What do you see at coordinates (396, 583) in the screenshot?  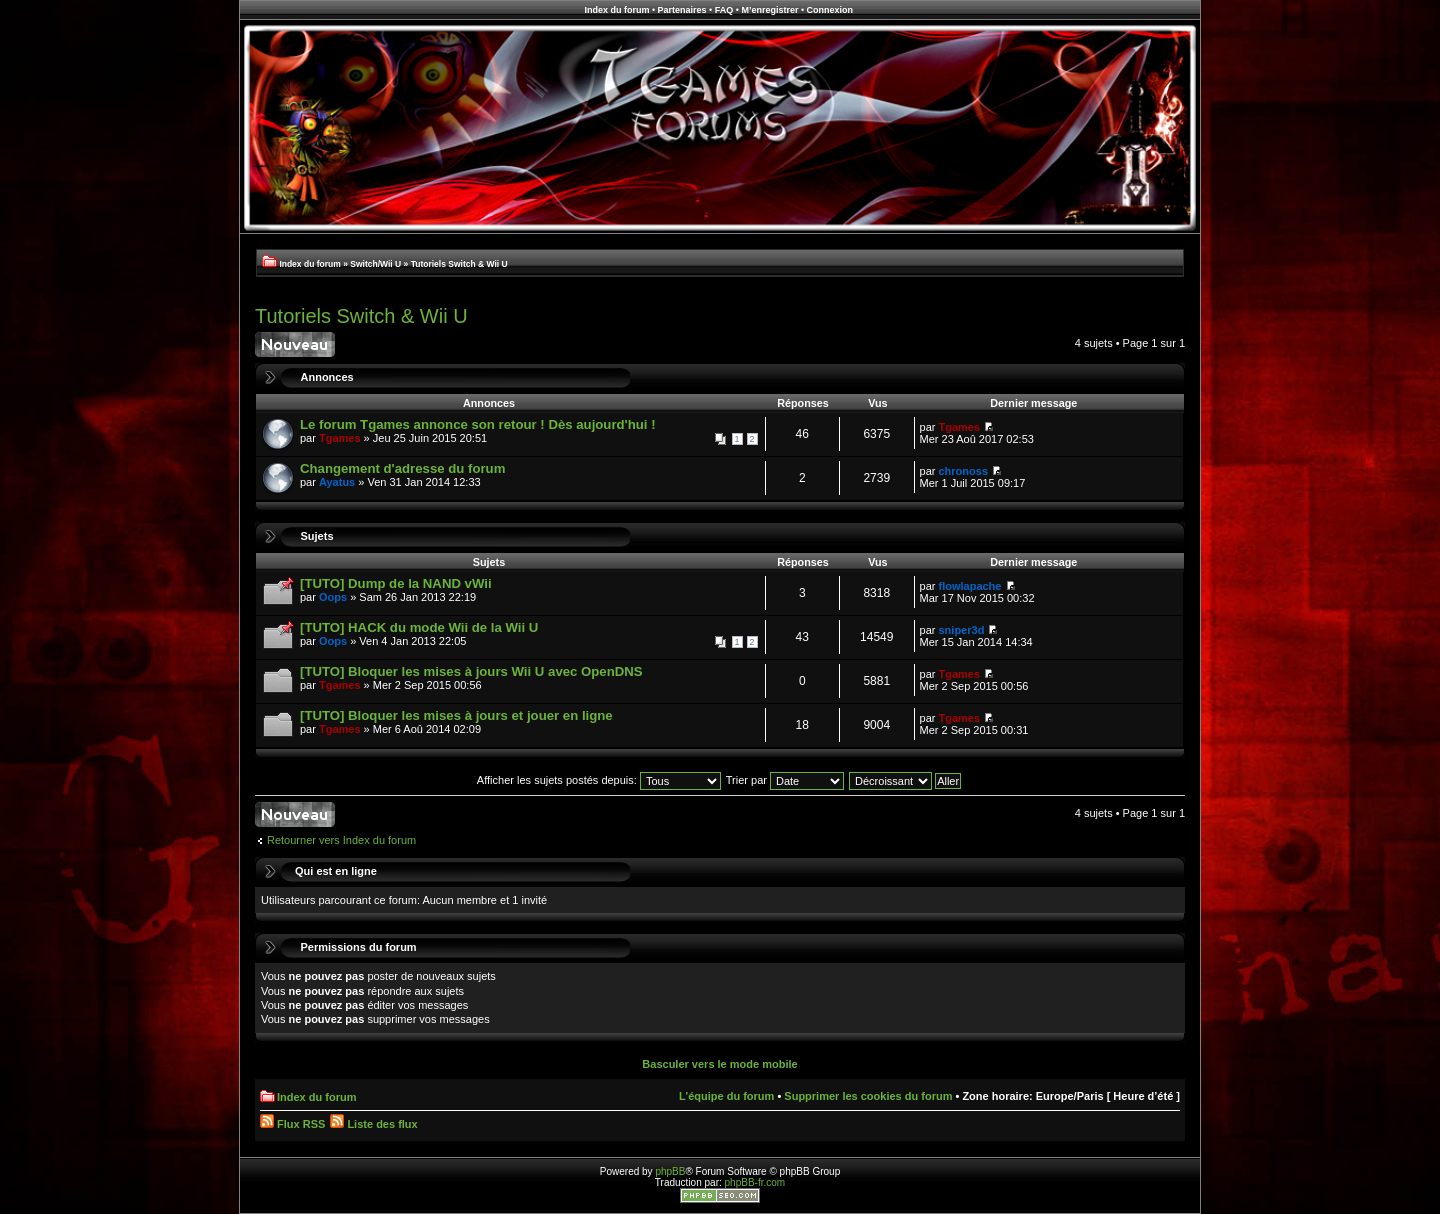 I see `[TUTO] Dump de la NAND vWii` at bounding box center [396, 583].